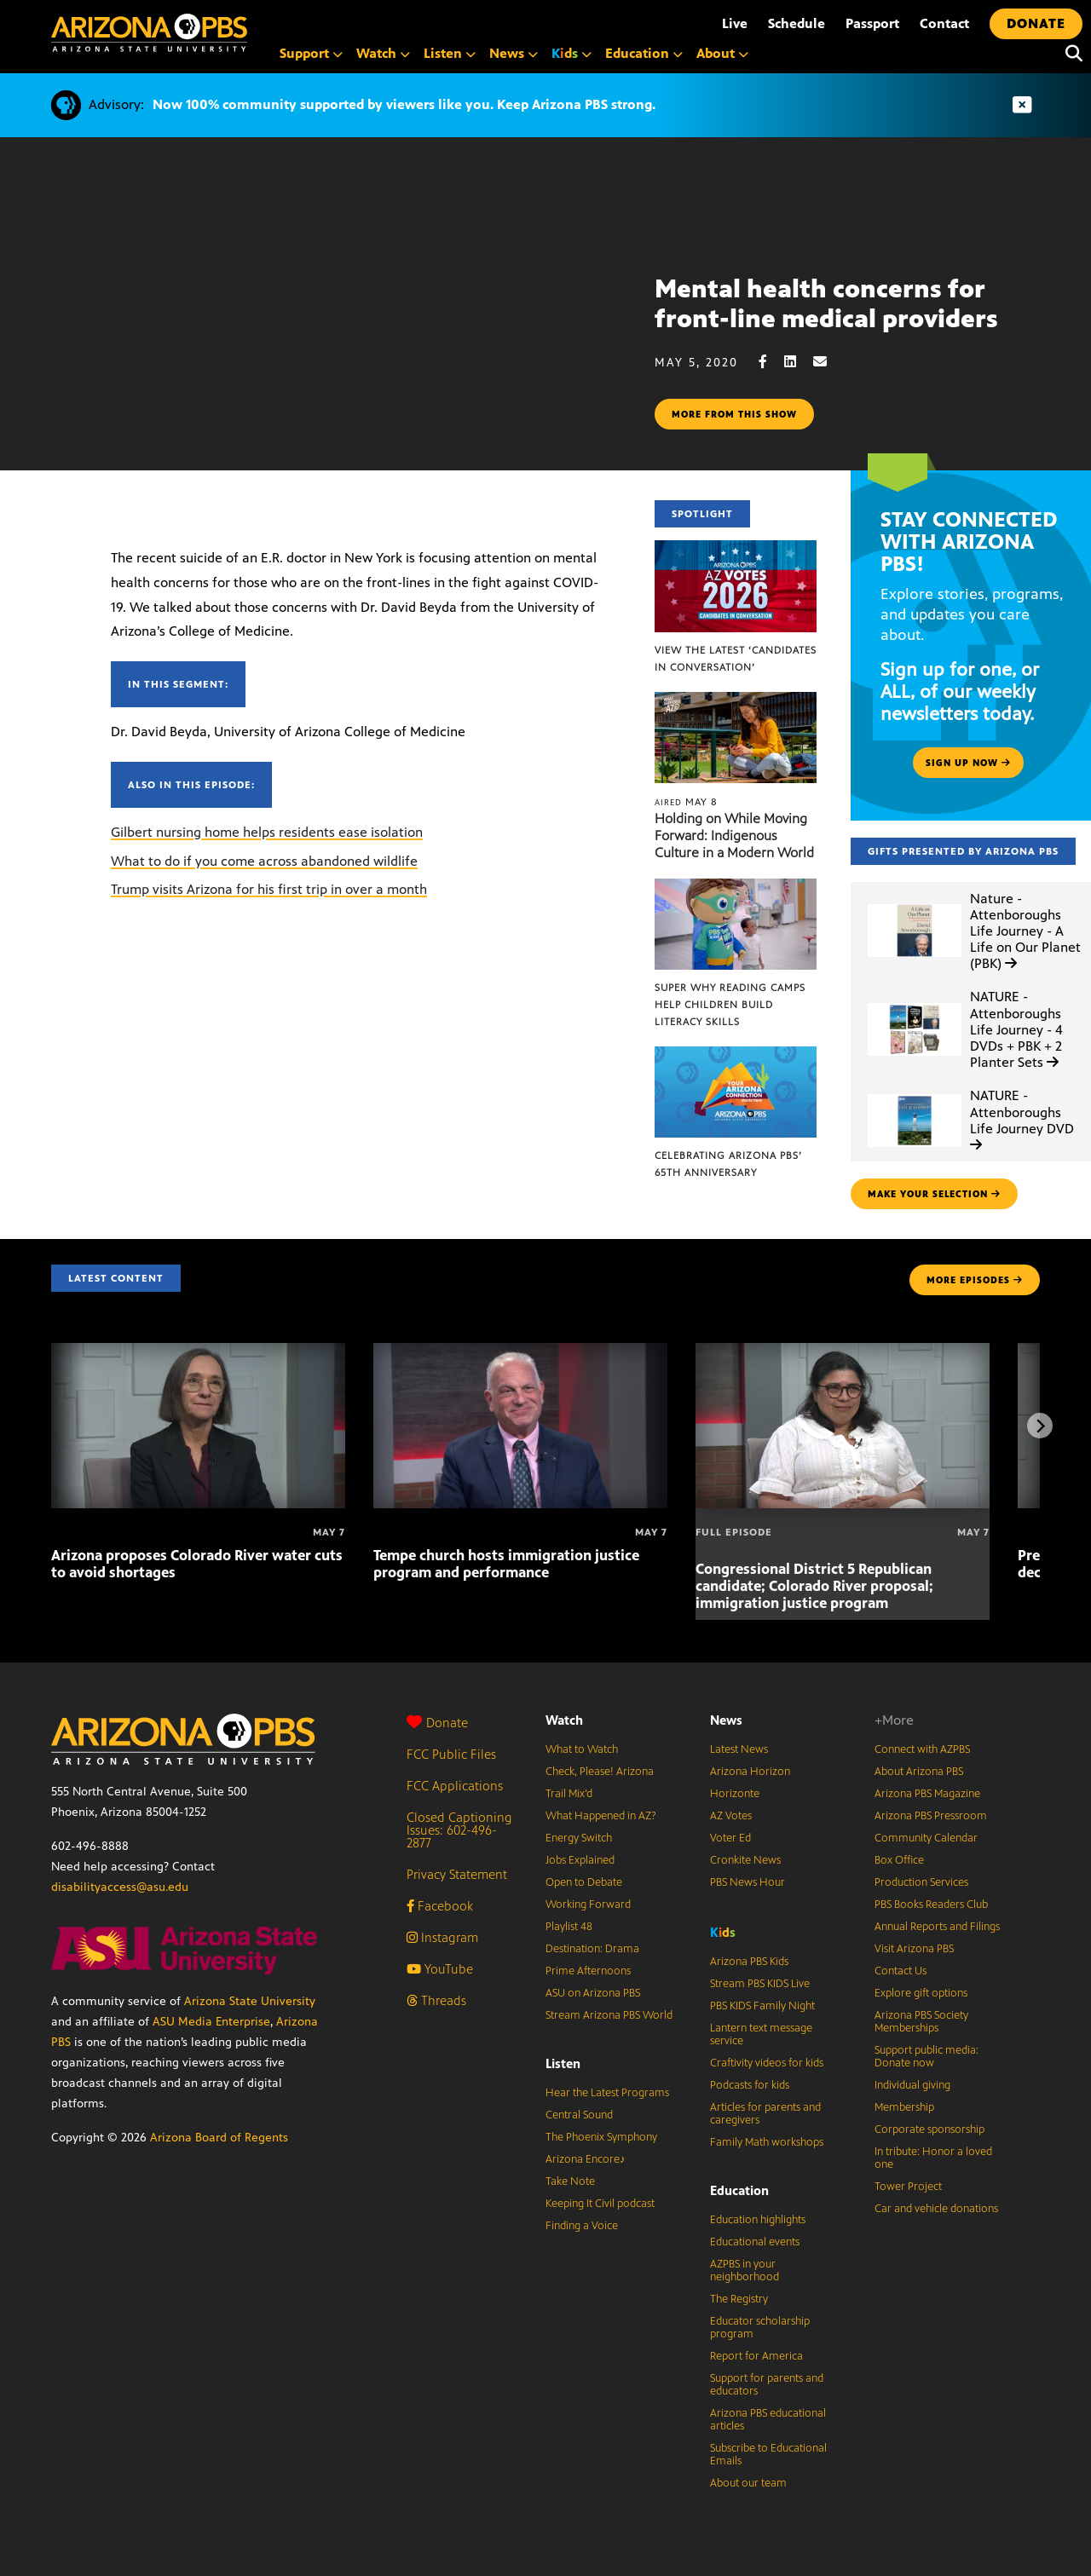 This screenshot has width=1091, height=2576. Describe the element at coordinates (756, 2356) in the screenshot. I see `Report for America` at that location.